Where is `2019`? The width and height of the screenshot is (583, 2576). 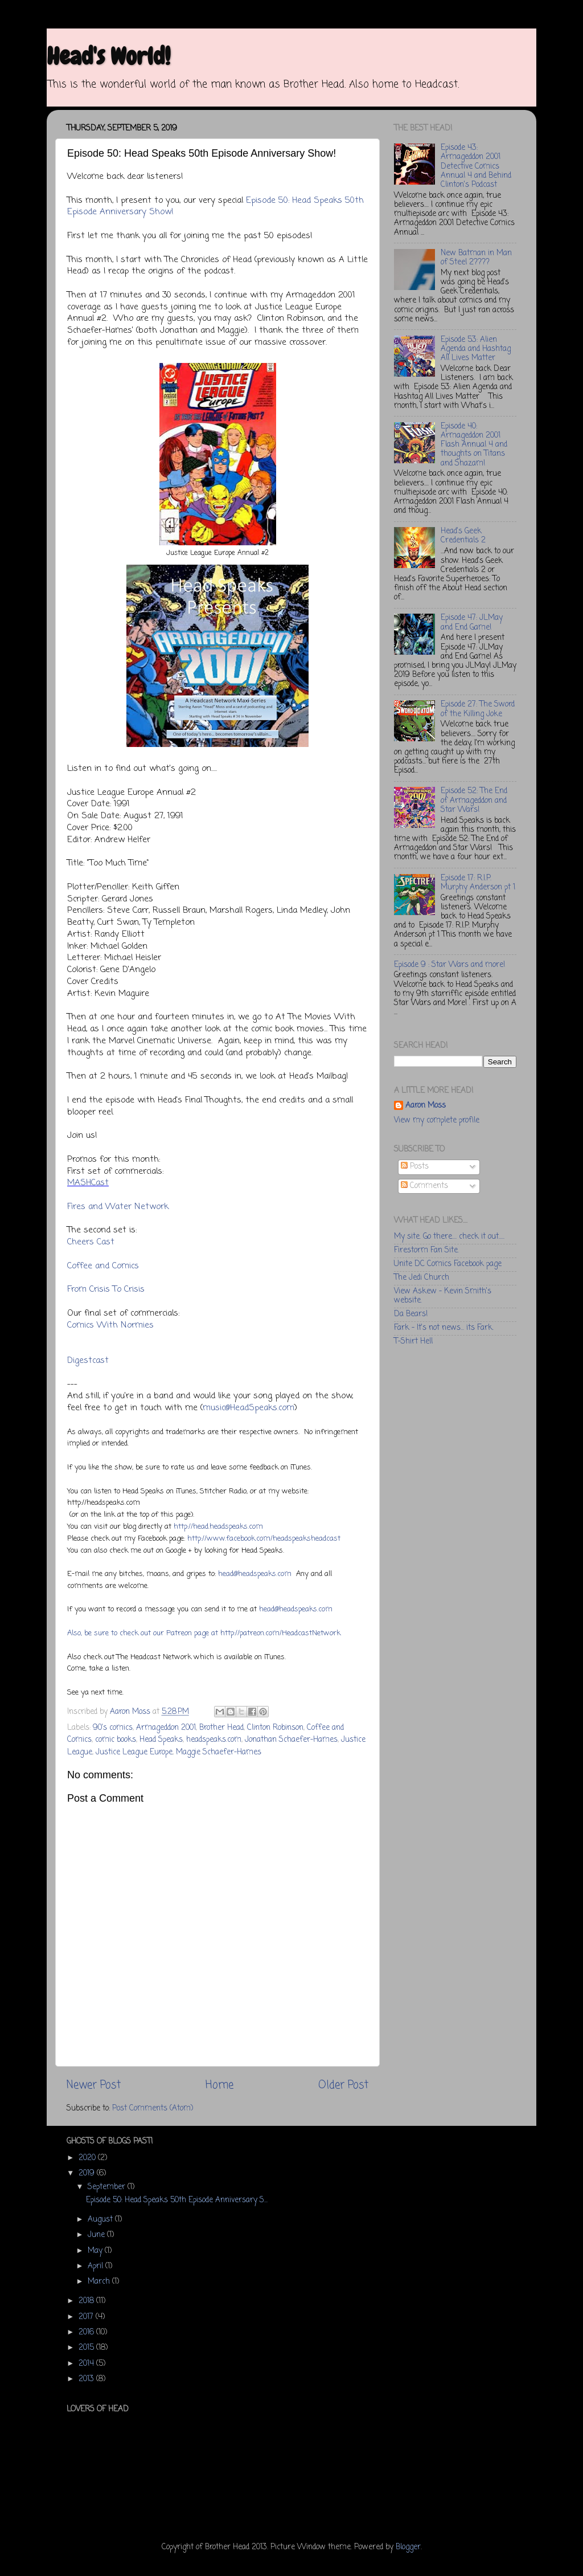
2019 is located at coordinates (88, 2173).